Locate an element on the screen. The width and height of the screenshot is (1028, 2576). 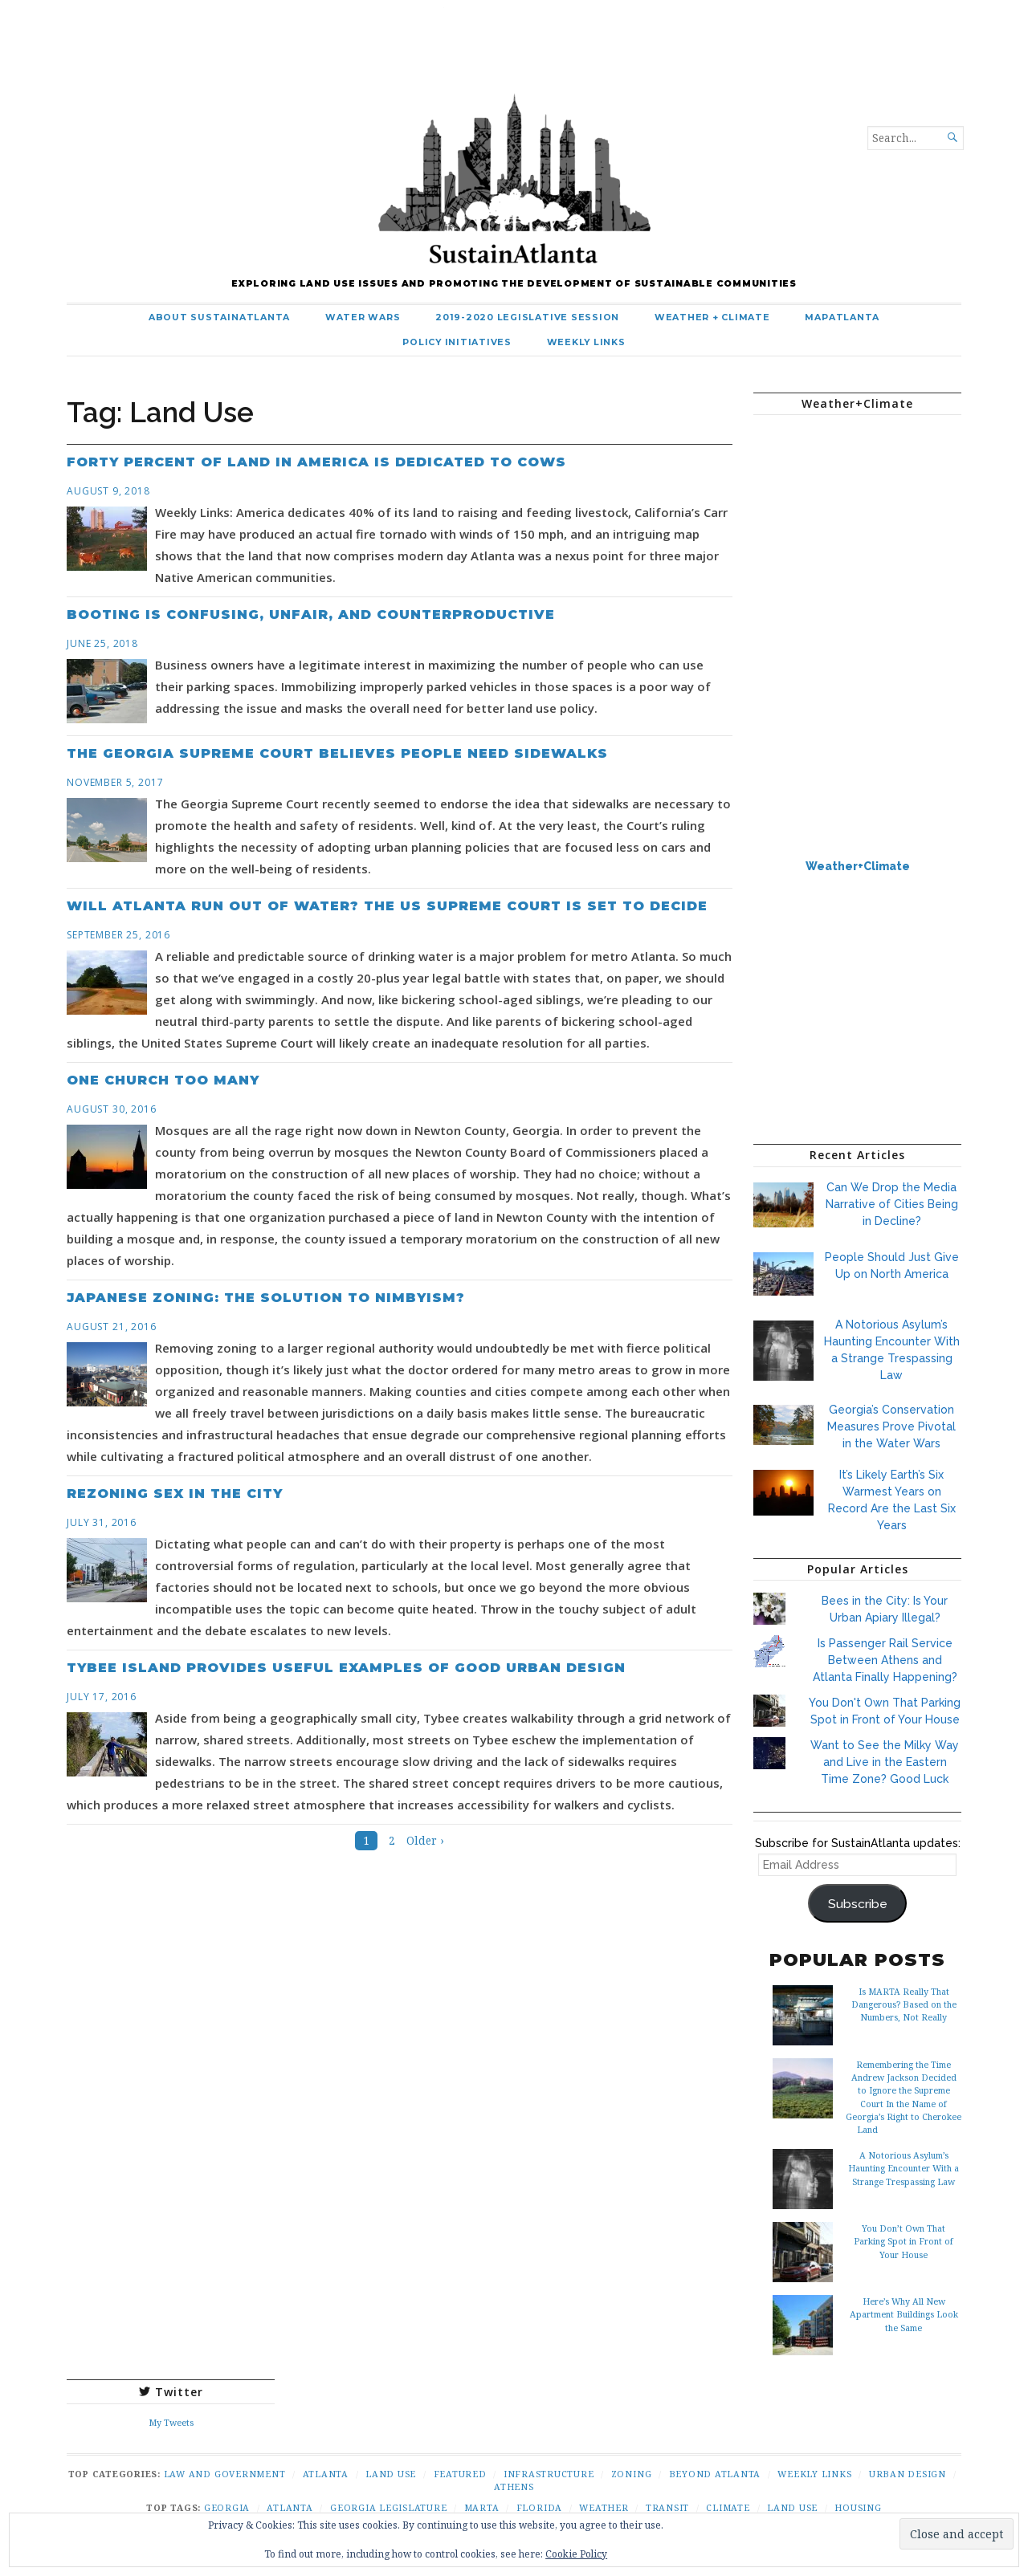
Transit is located at coordinates (667, 2507).